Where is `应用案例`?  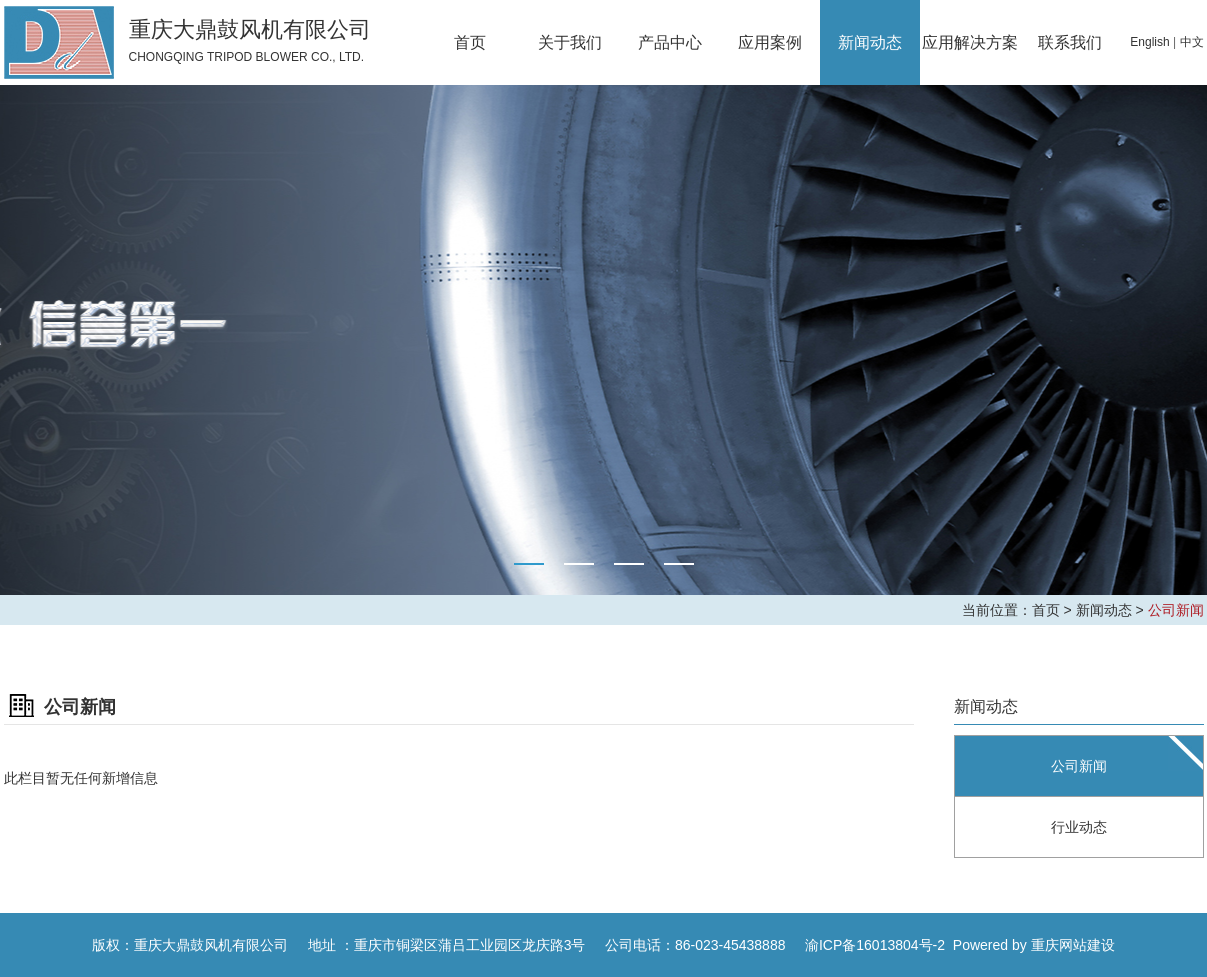 应用案例 is located at coordinates (770, 42).